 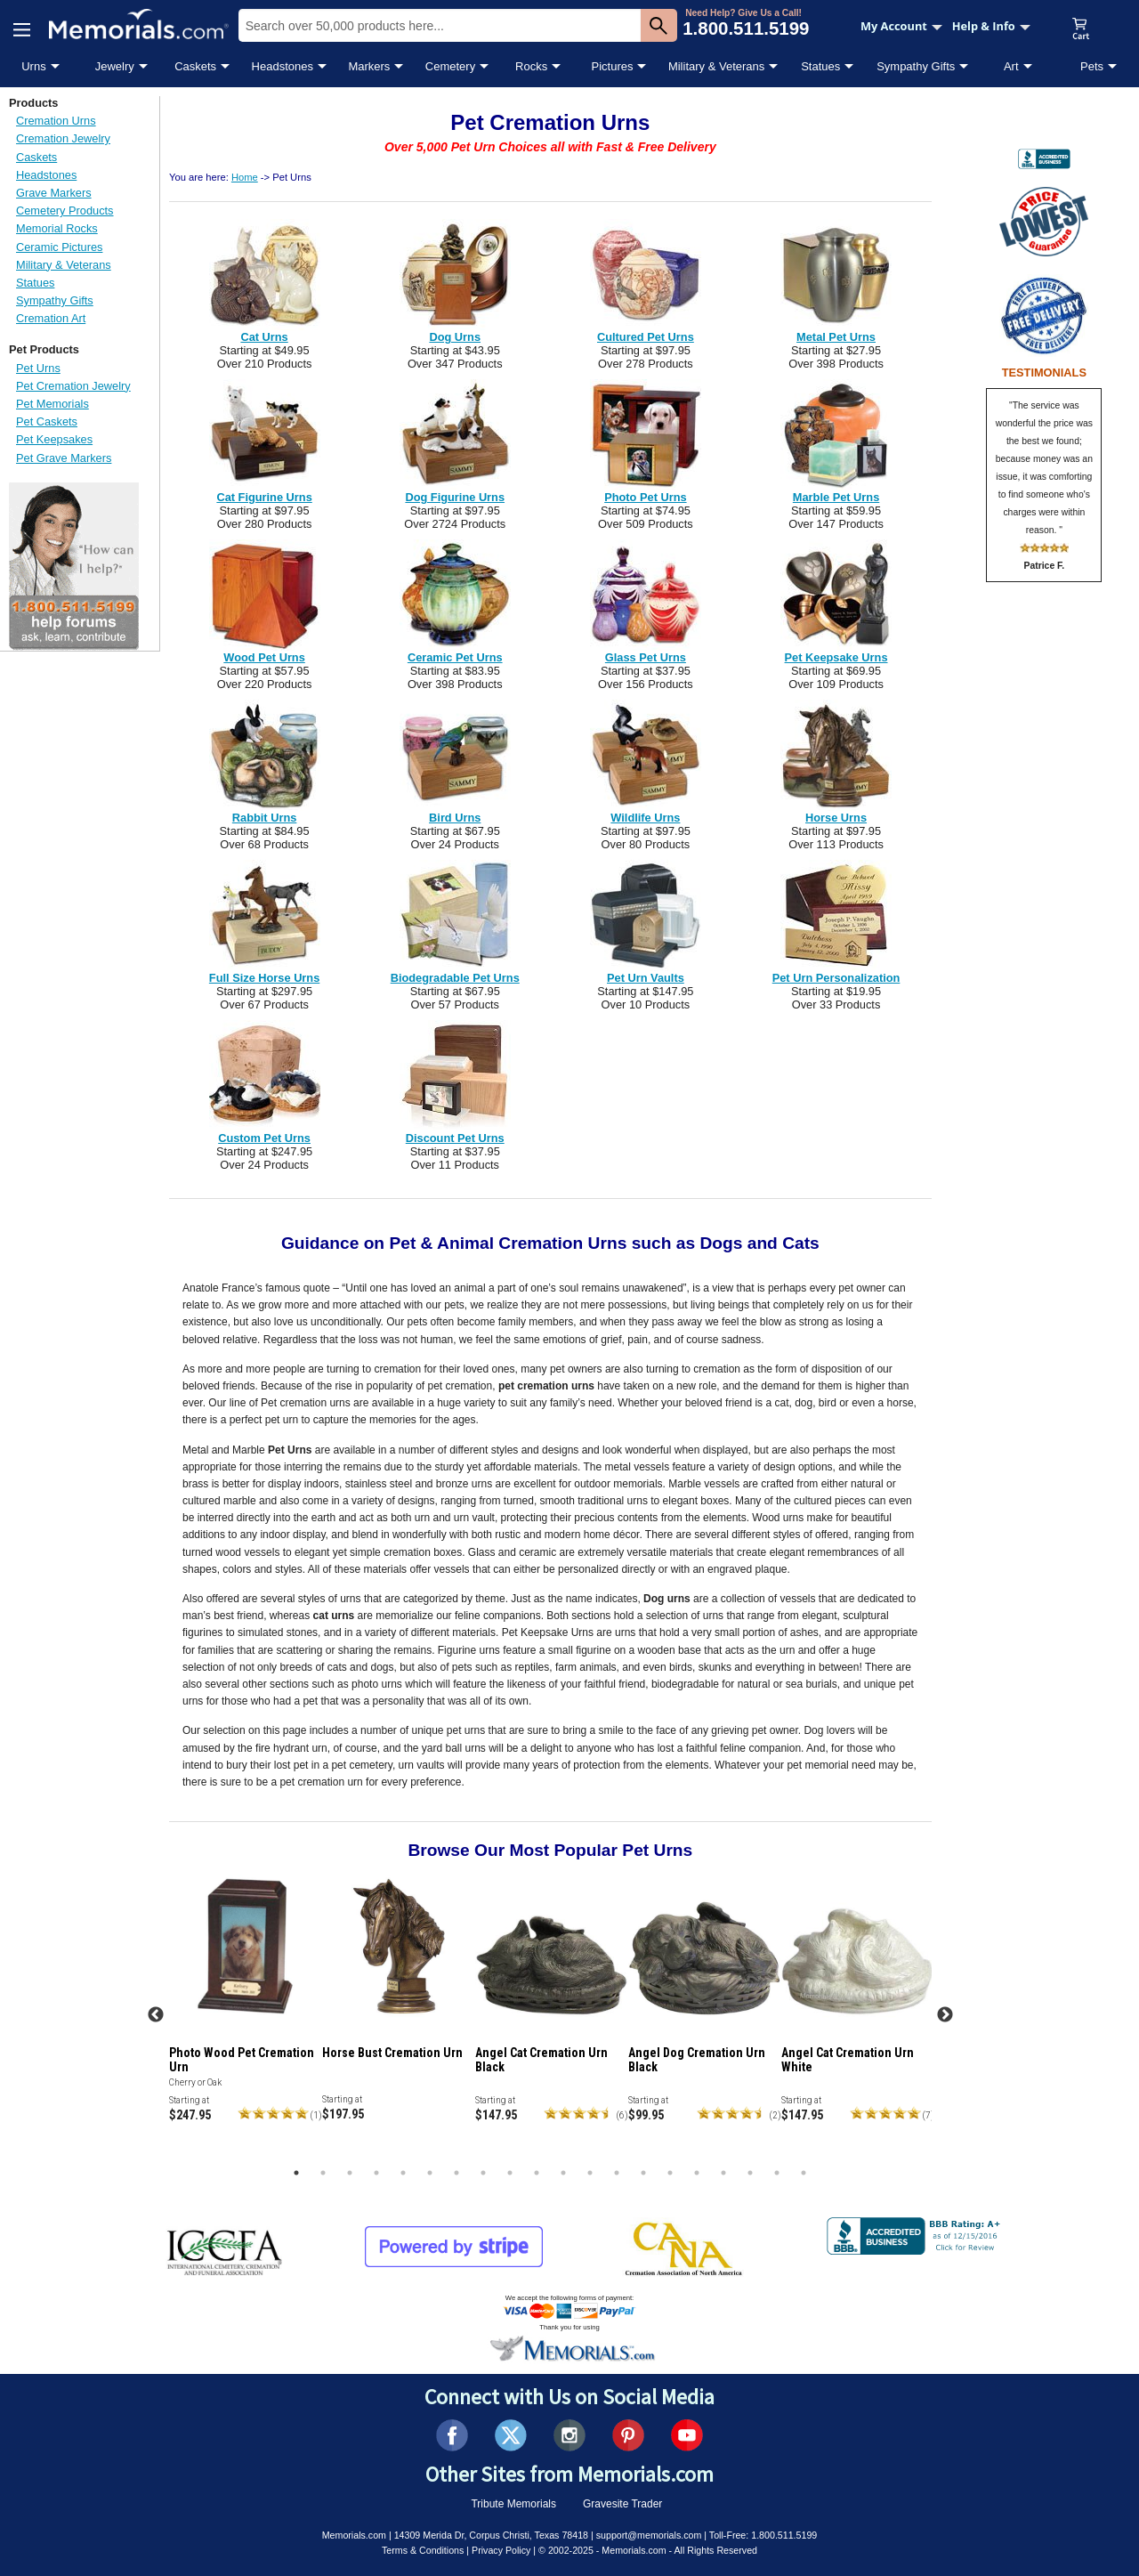 I want to click on Cremation Art, so click(x=50, y=318).